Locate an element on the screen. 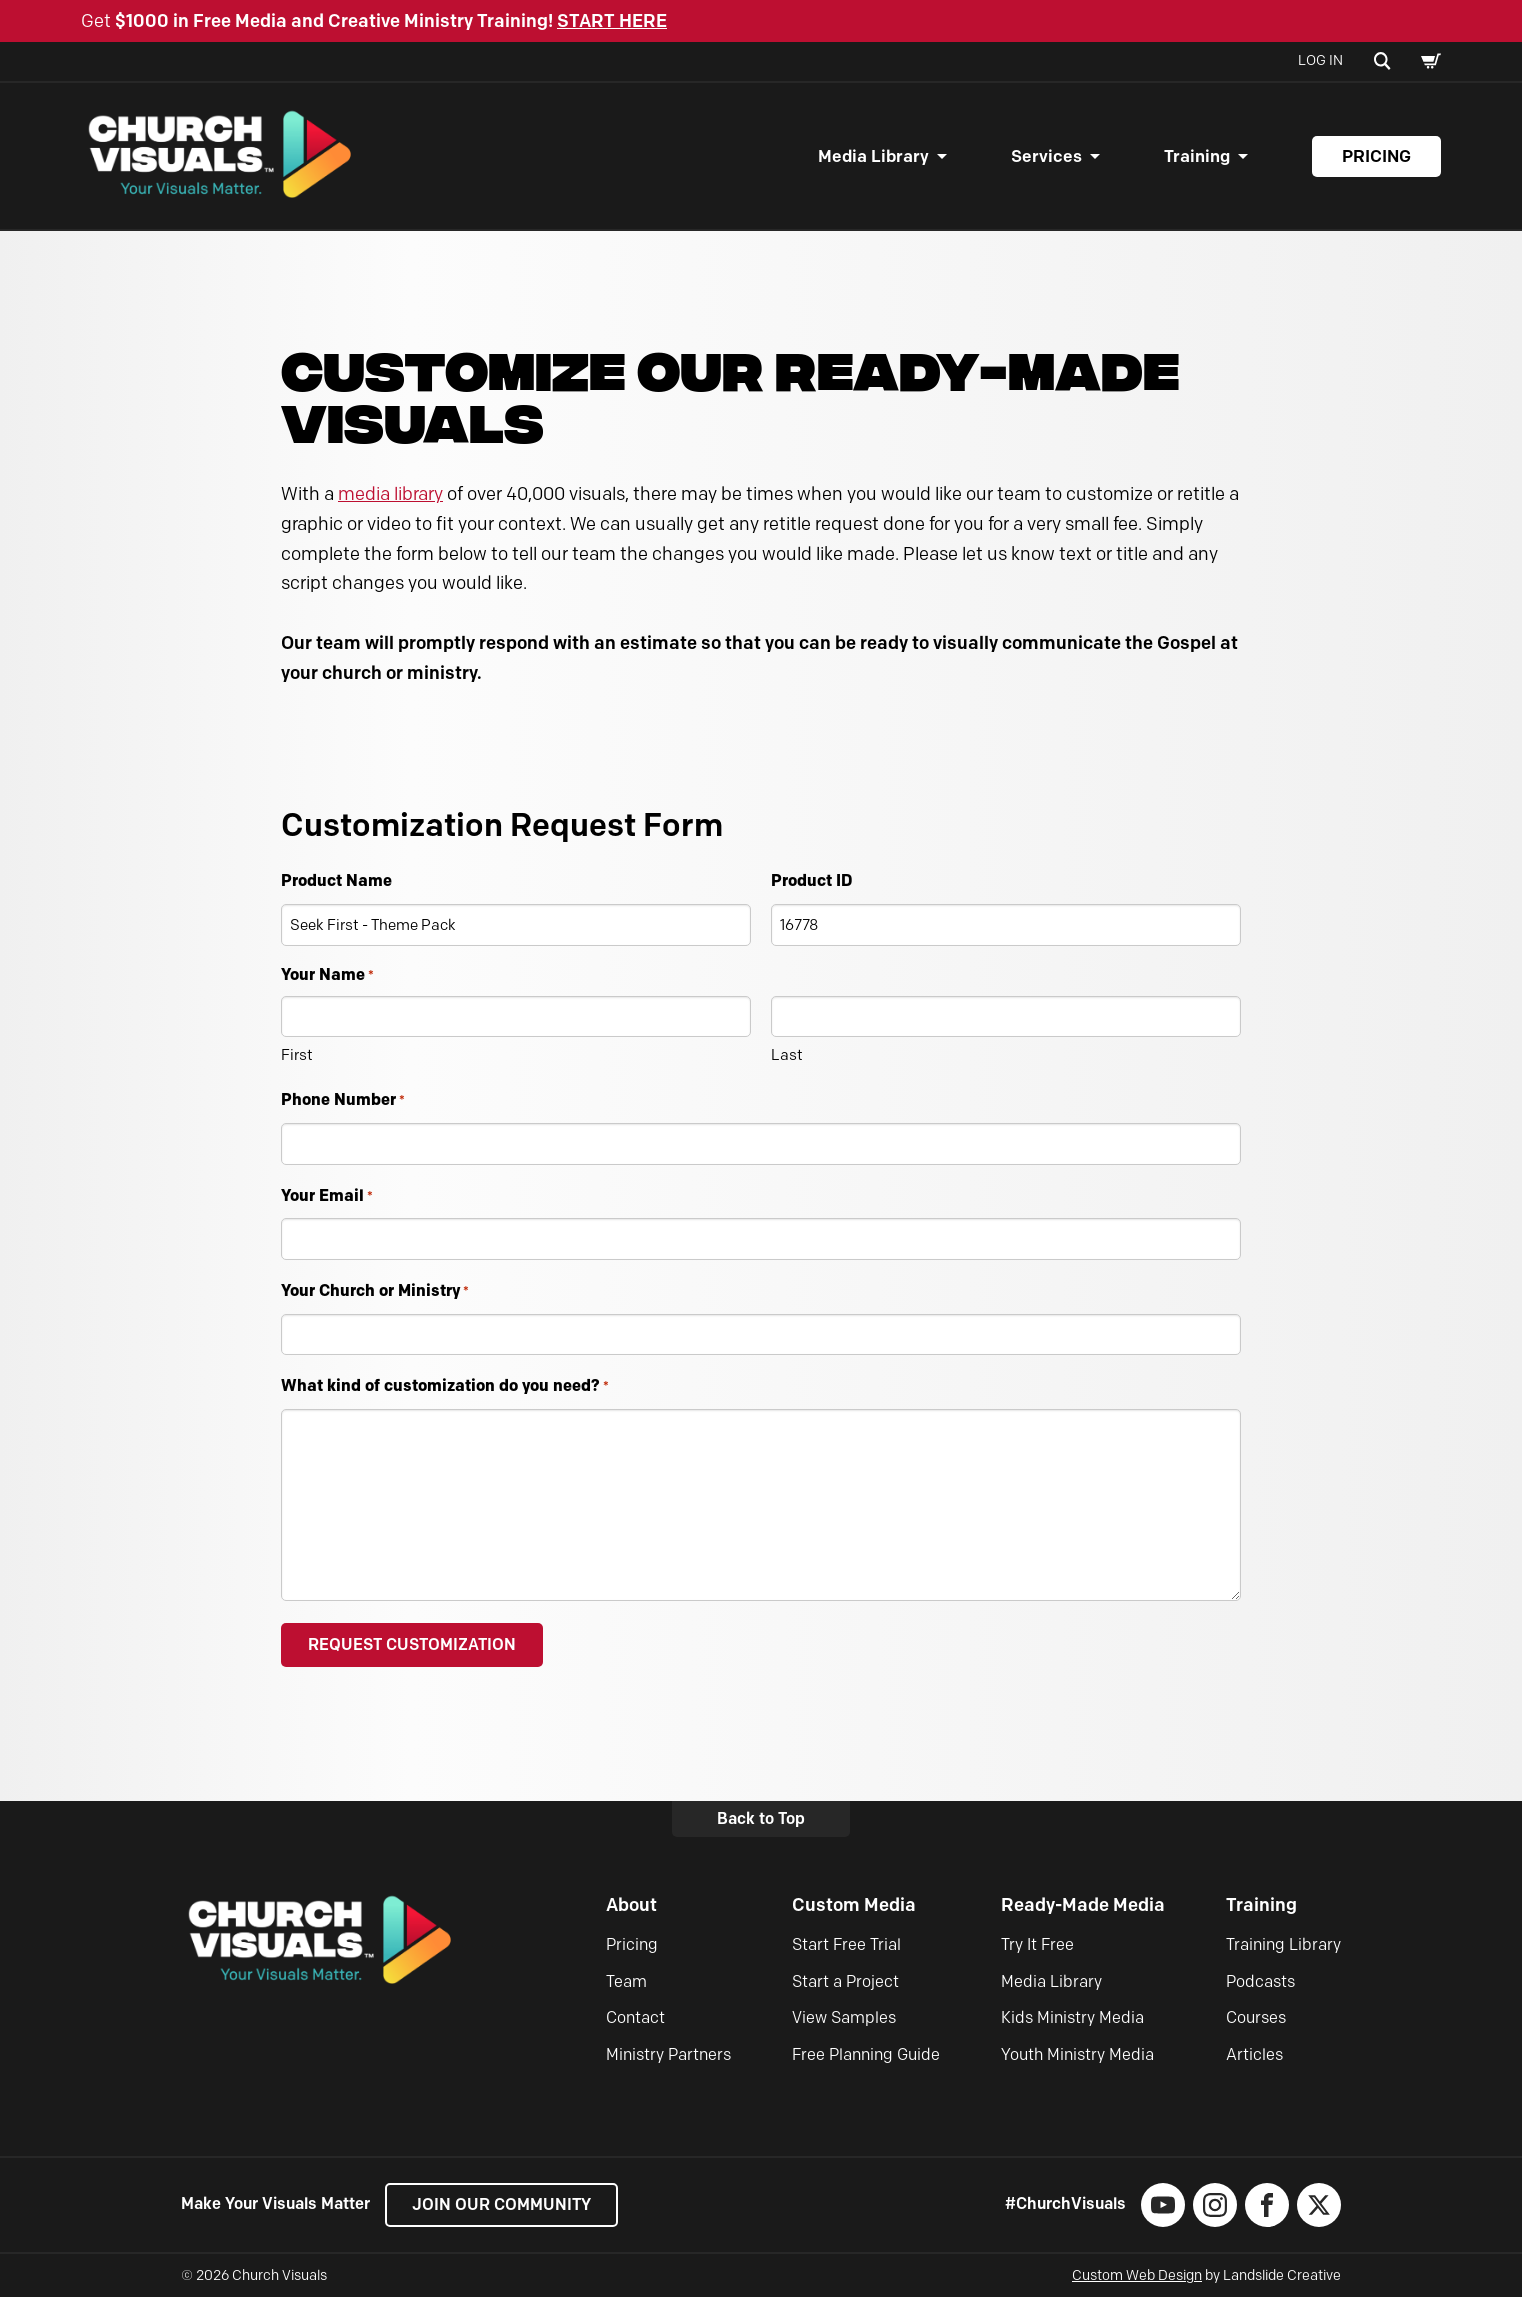 The height and width of the screenshot is (2297, 1522). About is located at coordinates (631, 1905).